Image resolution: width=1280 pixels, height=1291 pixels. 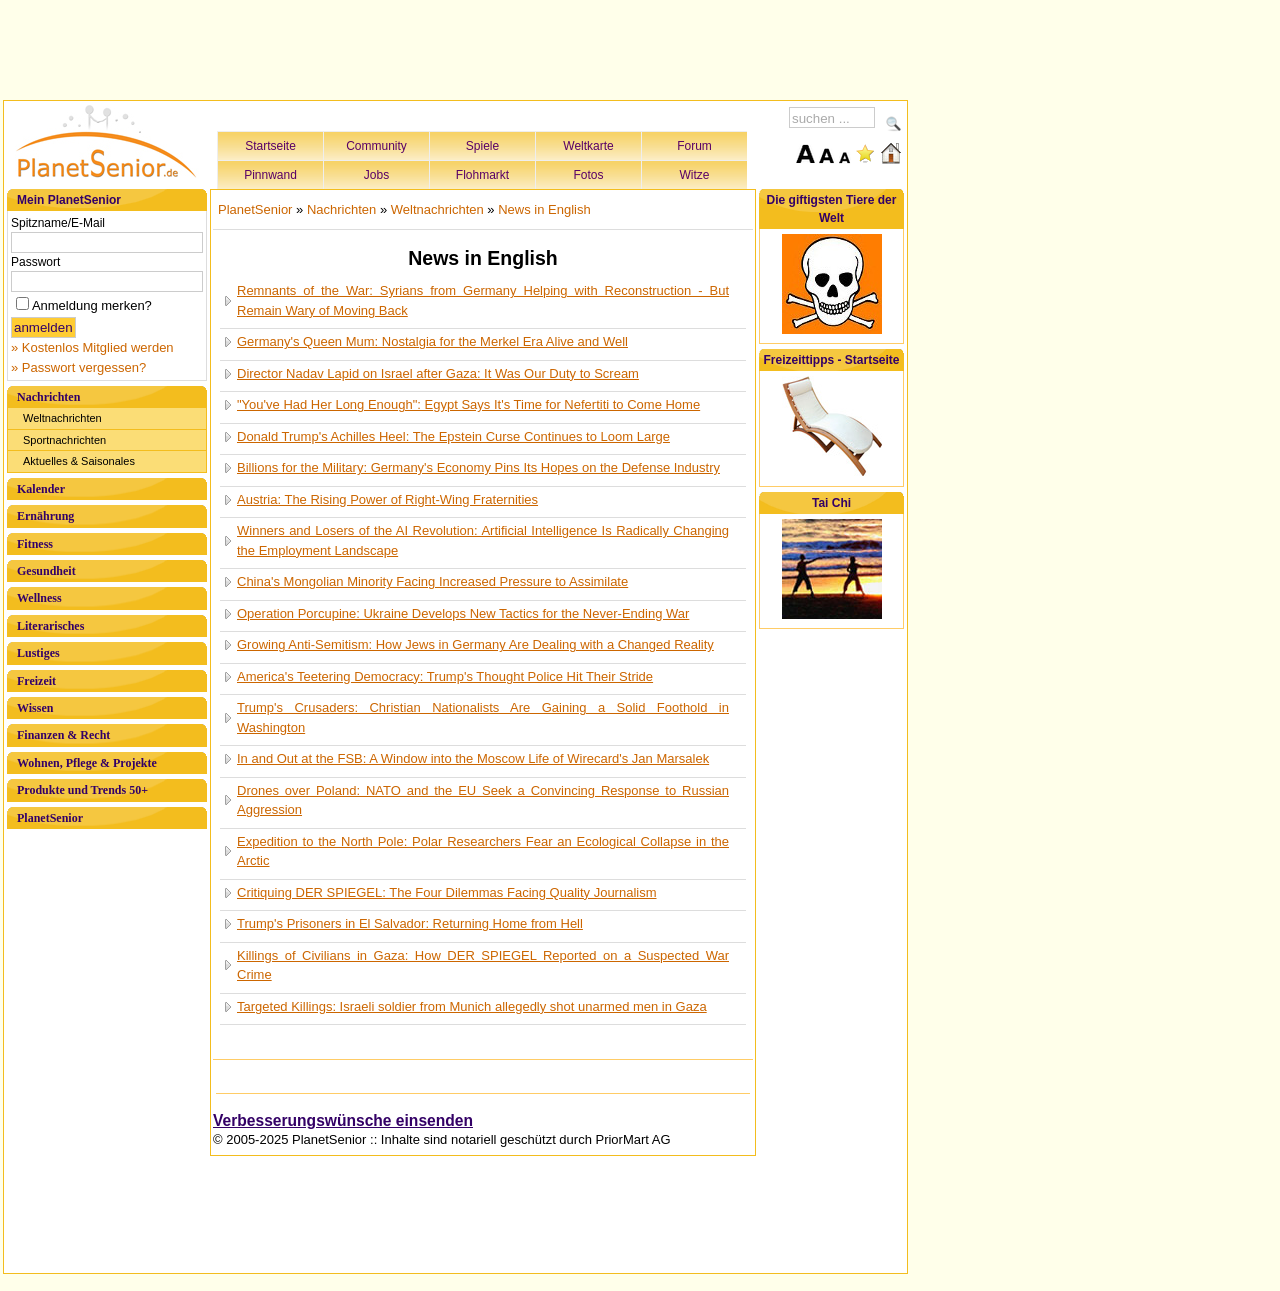 I want to click on Trump's Prisoners in El Salvador: Returning Home from Hell, so click(x=410, y=923).